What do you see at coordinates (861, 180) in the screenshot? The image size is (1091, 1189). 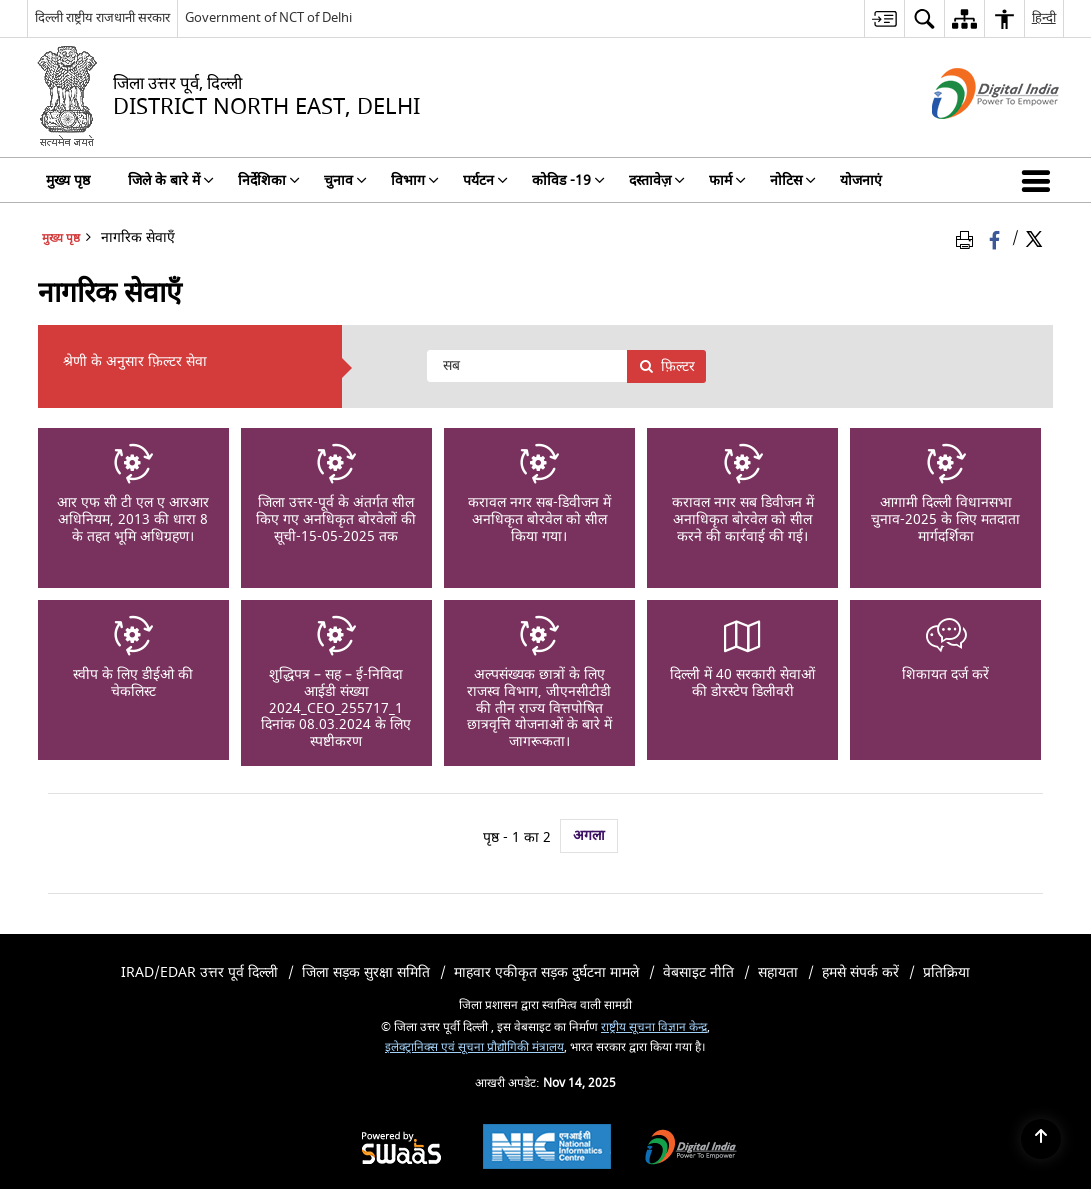 I see `योजनाएं [menuitem]` at bounding box center [861, 180].